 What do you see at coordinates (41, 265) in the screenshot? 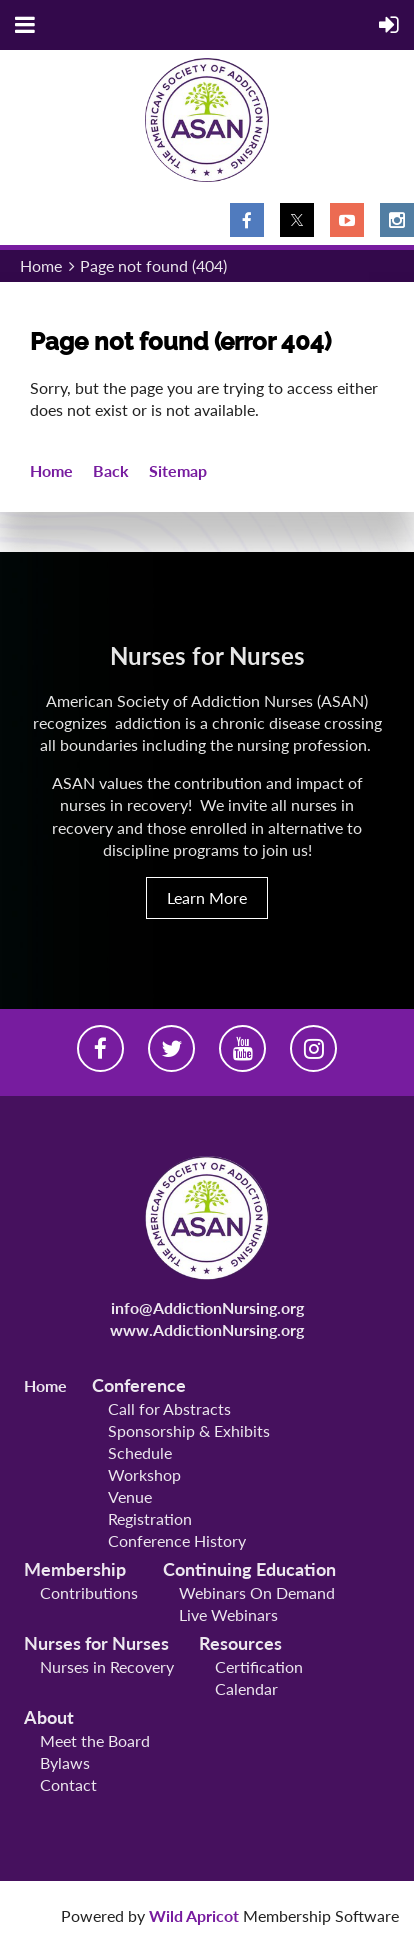
I see `Home` at bounding box center [41, 265].